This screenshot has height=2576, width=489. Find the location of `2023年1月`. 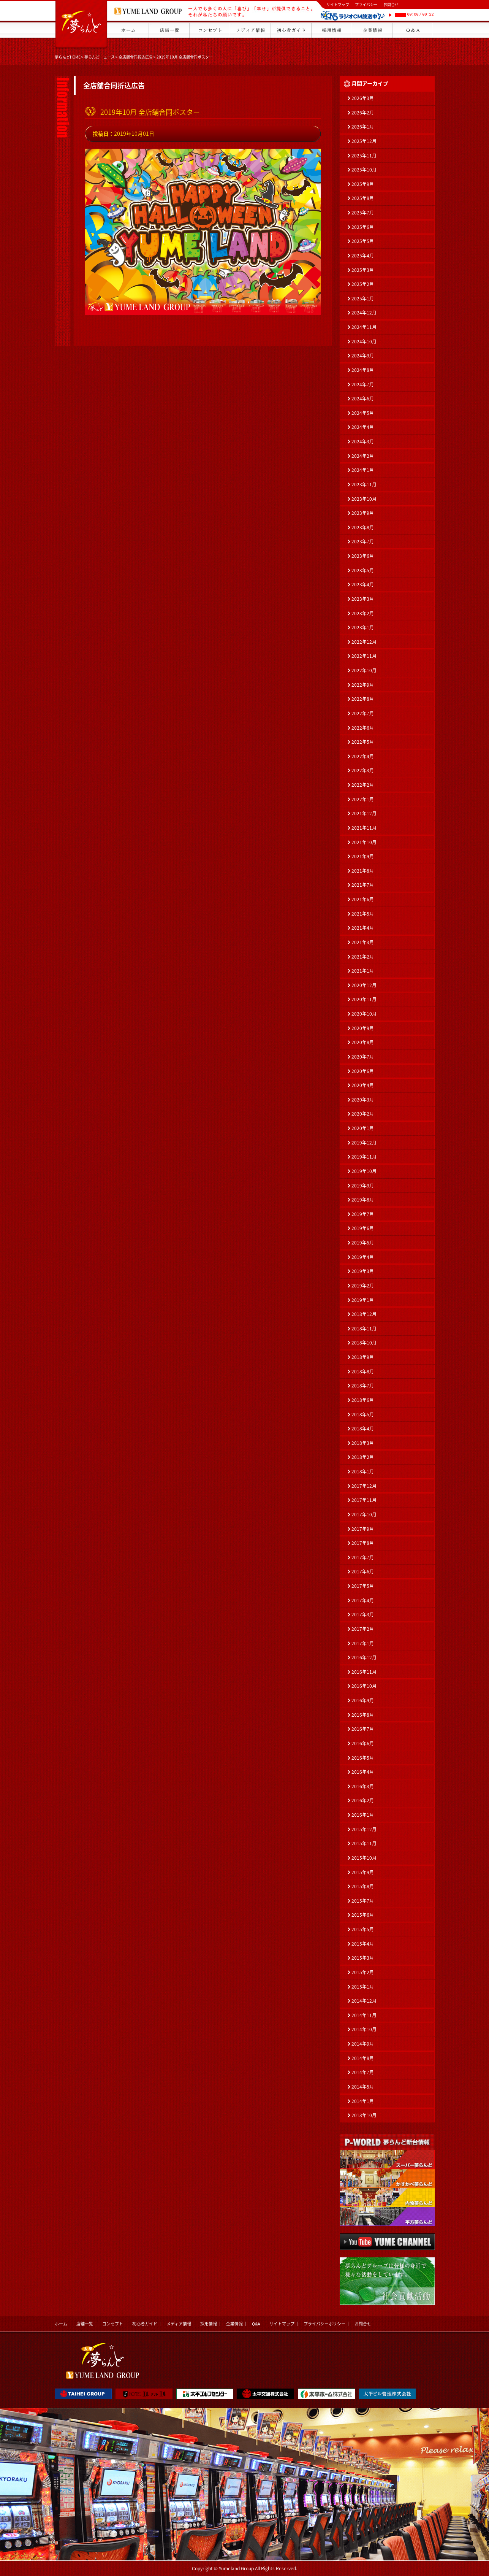

2023年1月 is located at coordinates (362, 627).